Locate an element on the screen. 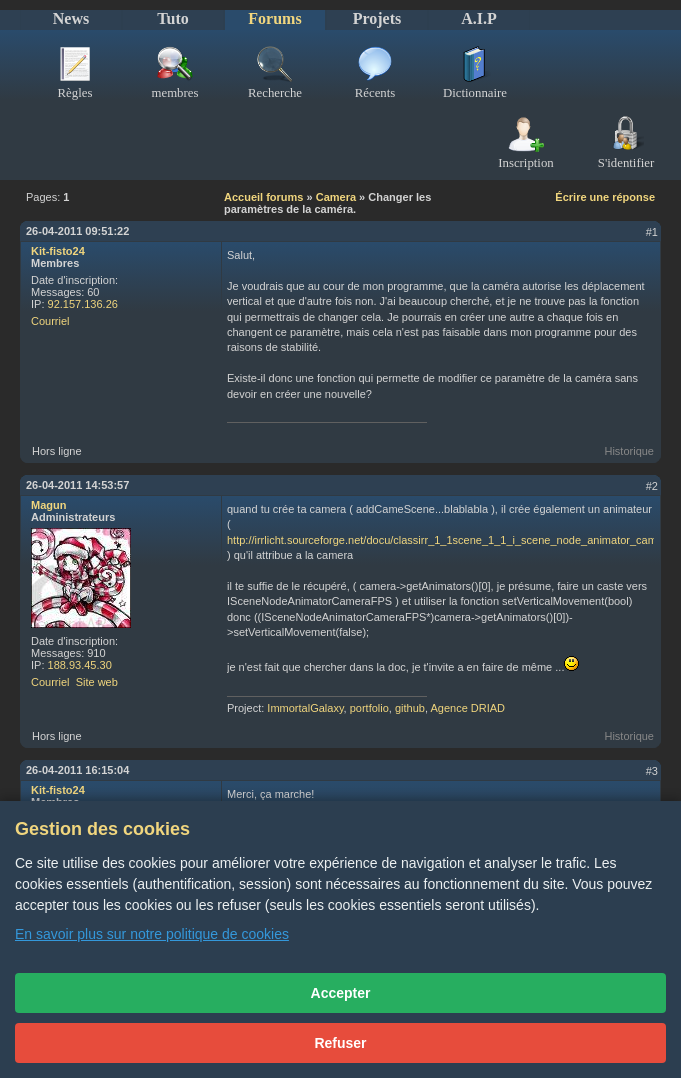 Image resolution: width=681 pixels, height=1078 pixels. Kit-fisto24 is located at coordinates (58, 251).